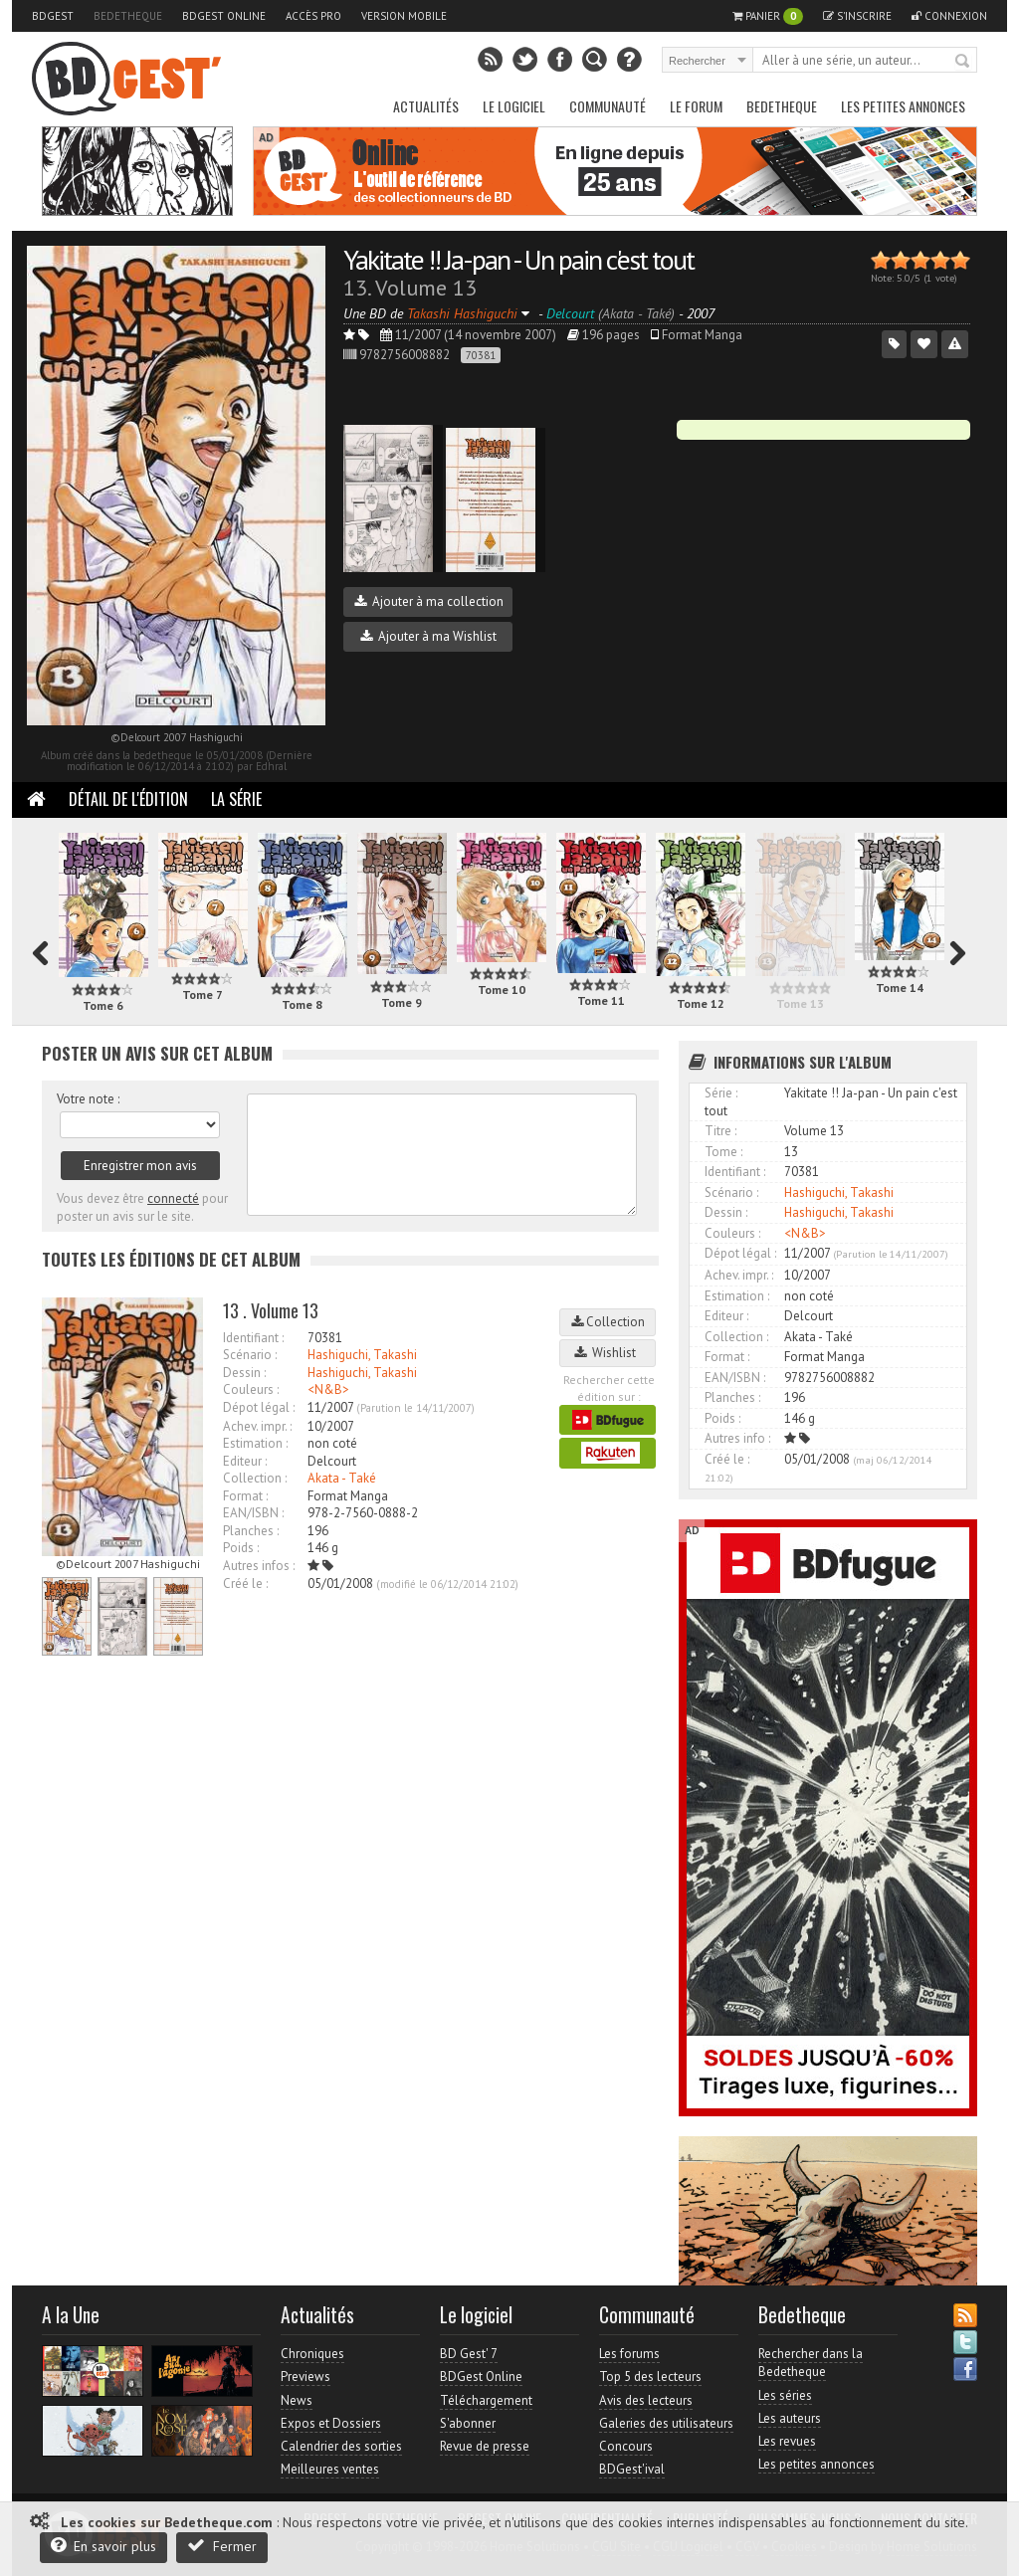  What do you see at coordinates (650, 2376) in the screenshot?
I see `Top 5 des lecteurs` at bounding box center [650, 2376].